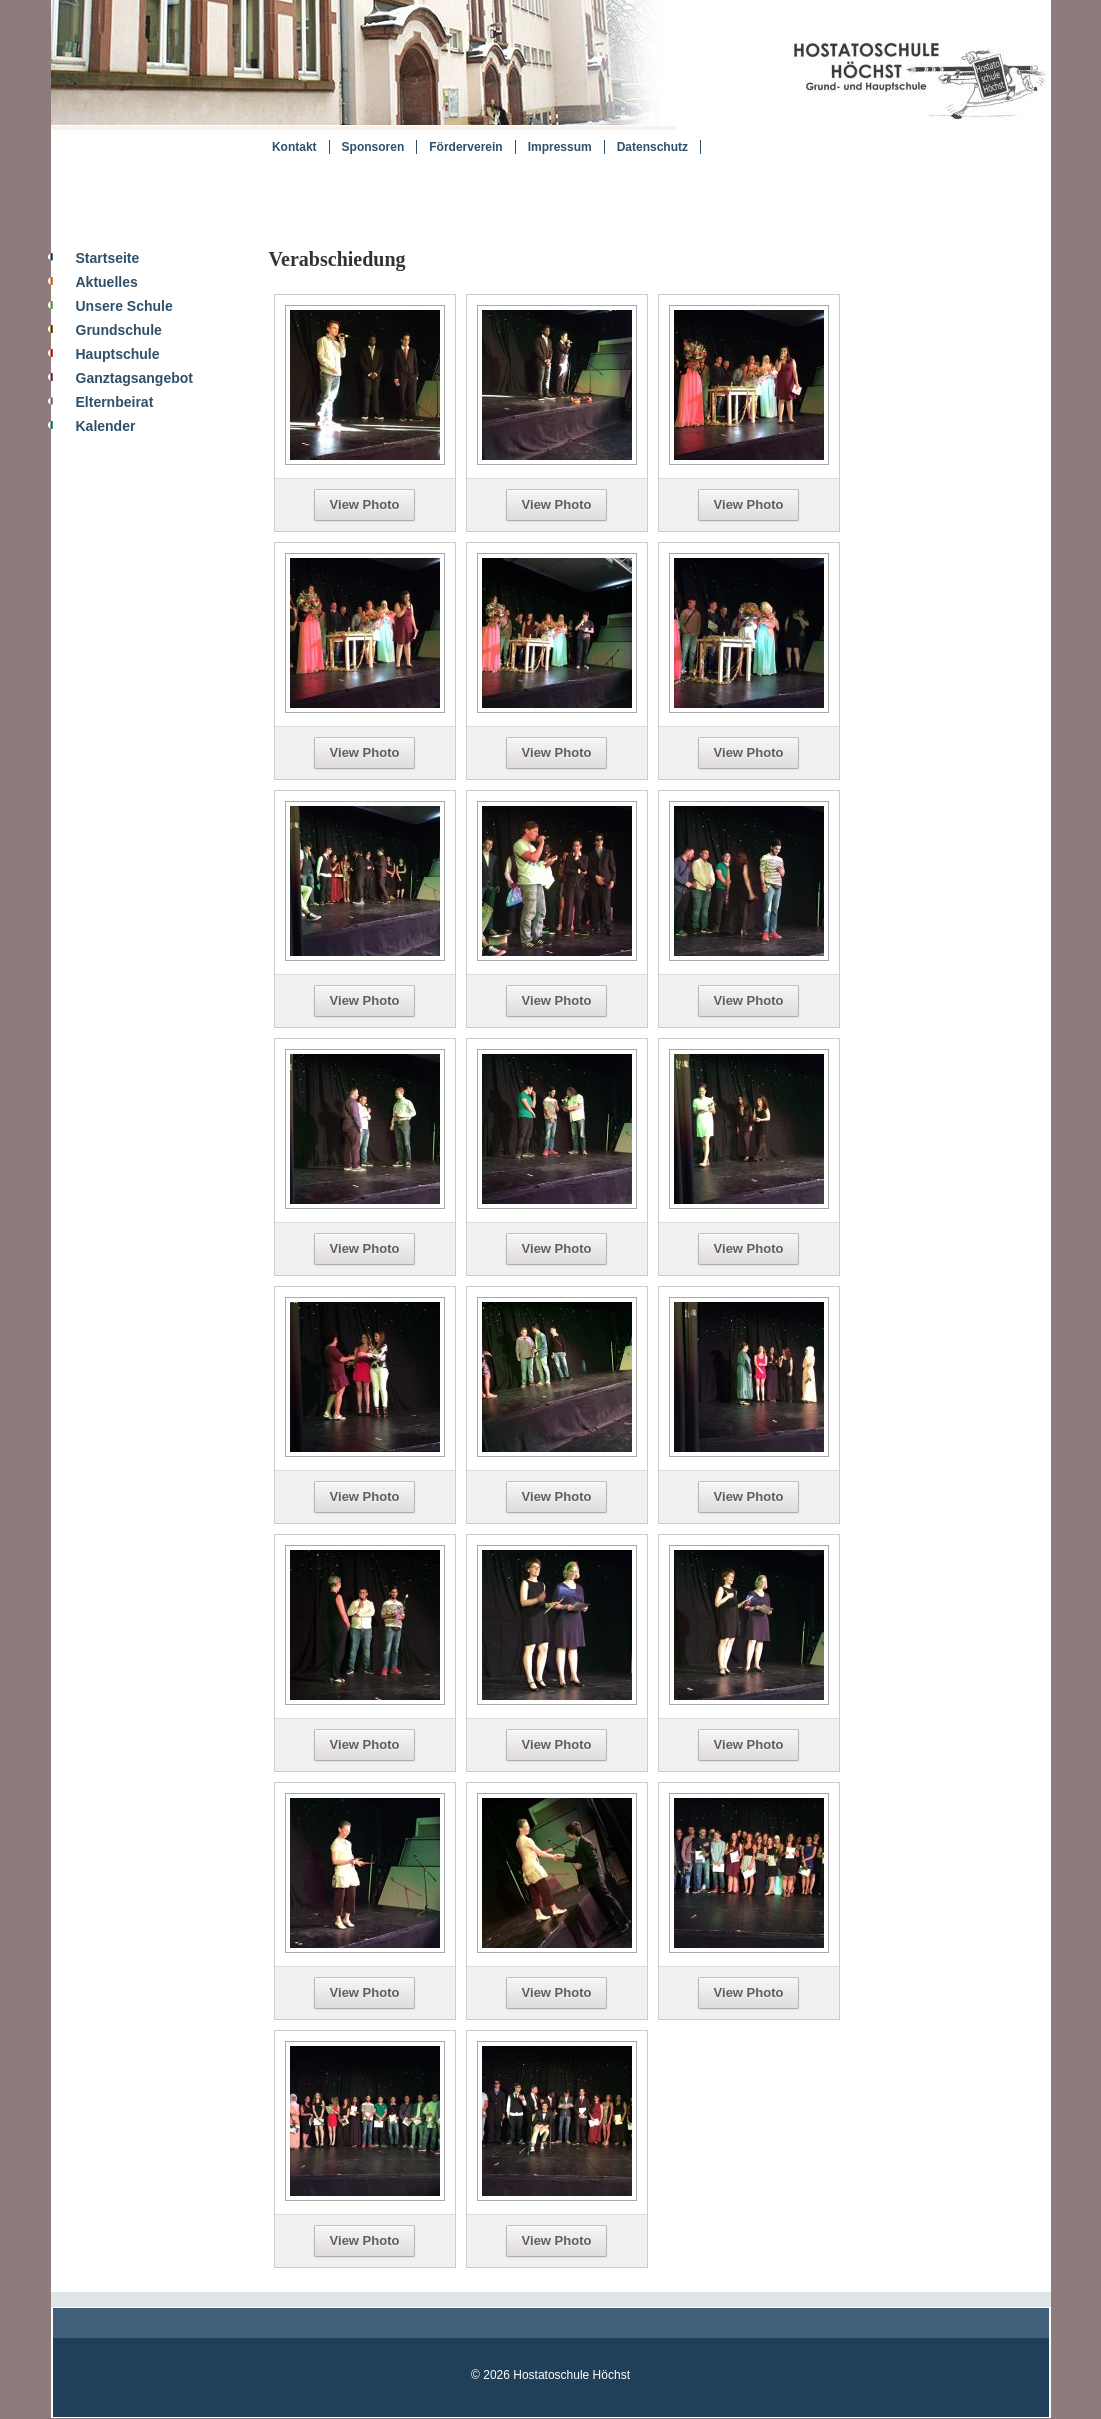 The image size is (1101, 2419). Describe the element at coordinates (124, 306) in the screenshot. I see `Unsere Schule` at that location.